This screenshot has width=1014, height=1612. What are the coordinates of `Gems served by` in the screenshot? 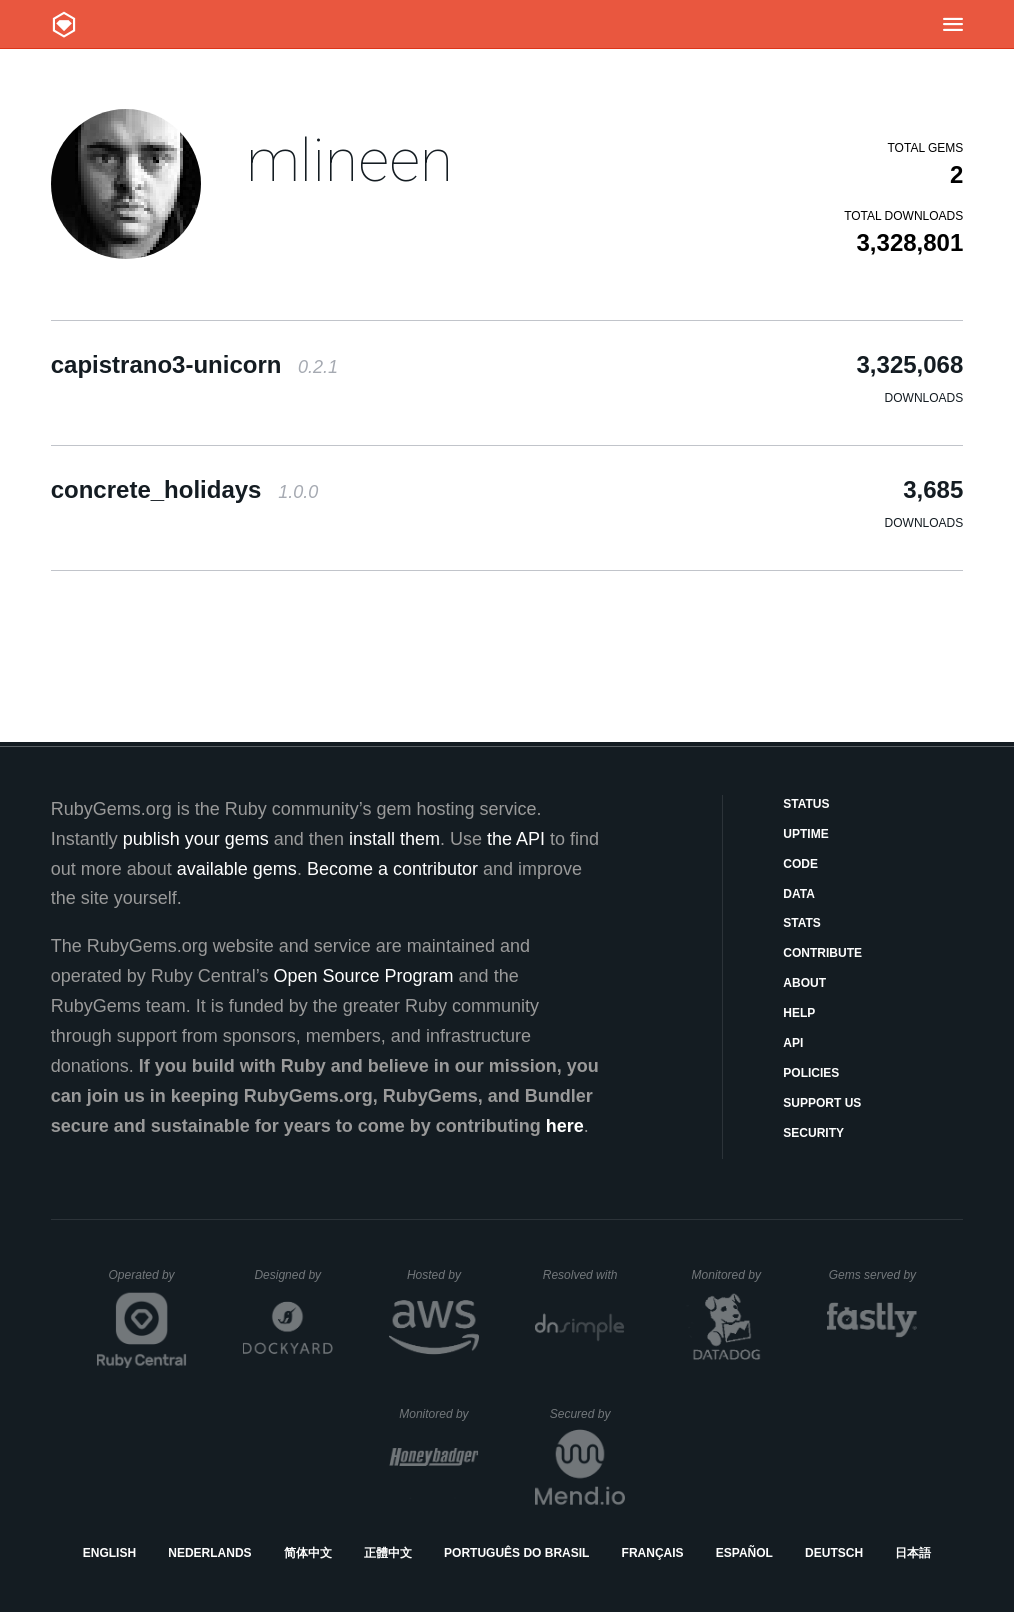 It's located at (873, 1275).